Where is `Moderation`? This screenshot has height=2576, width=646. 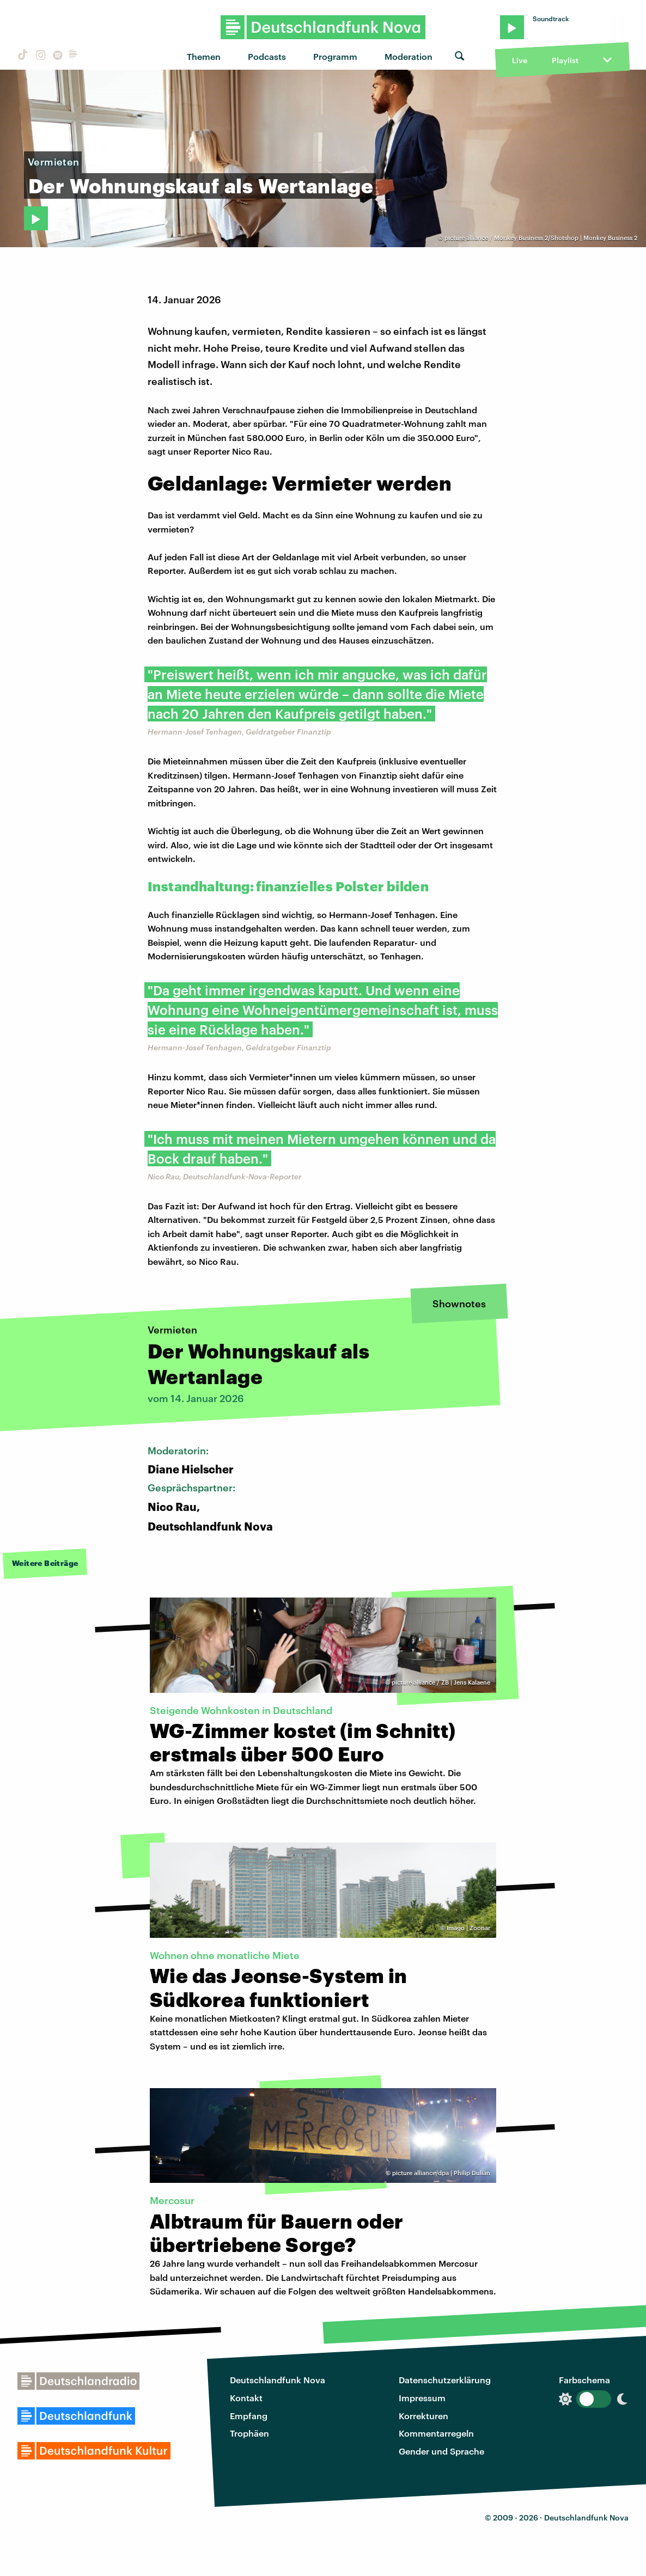 Moderation is located at coordinates (408, 56).